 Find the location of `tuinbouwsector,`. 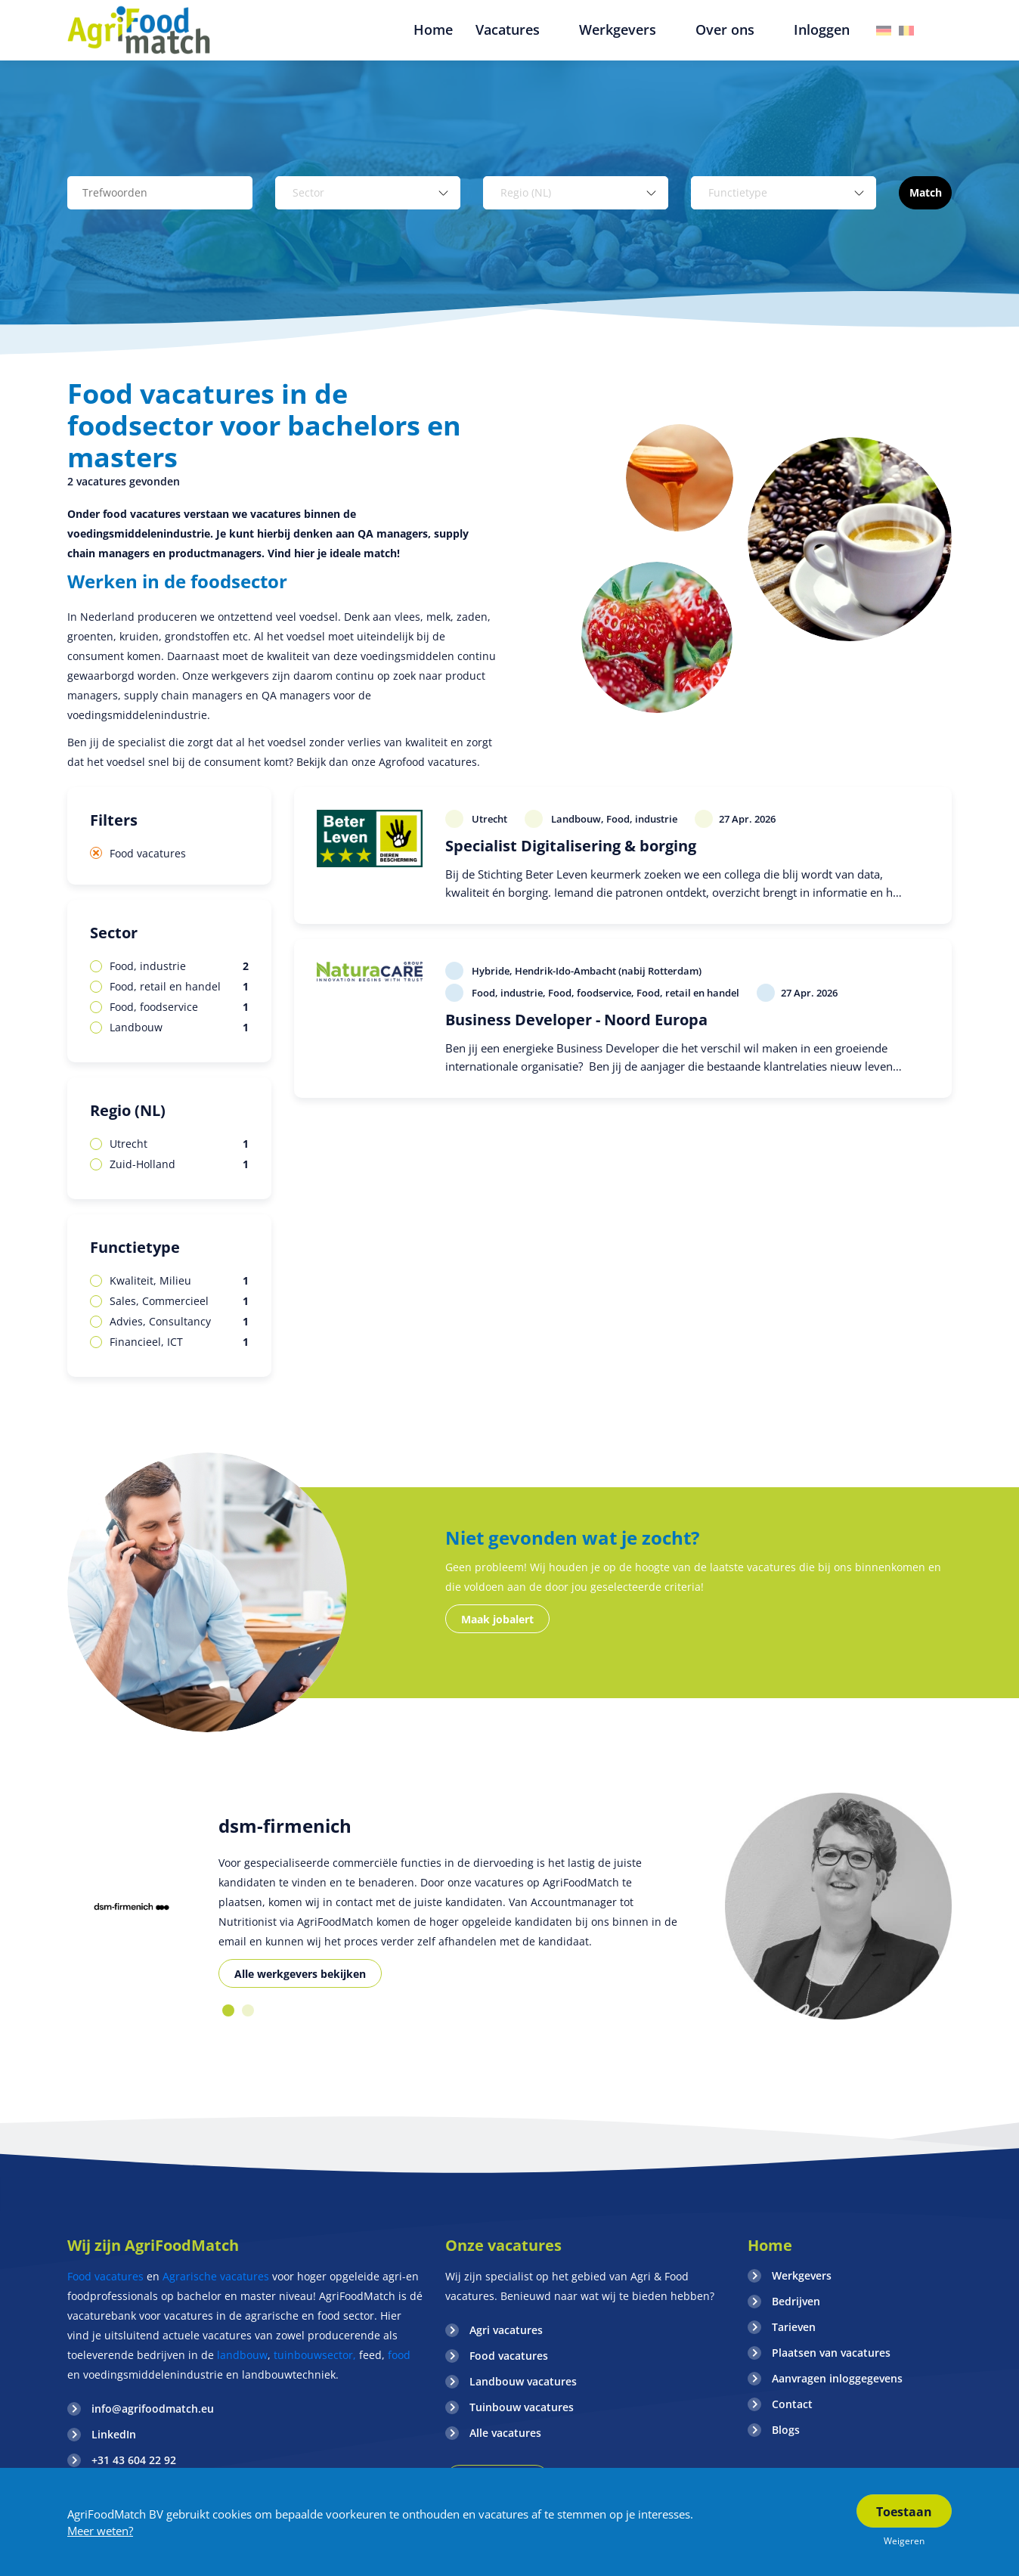

tuinbouwsector, is located at coordinates (315, 2355).